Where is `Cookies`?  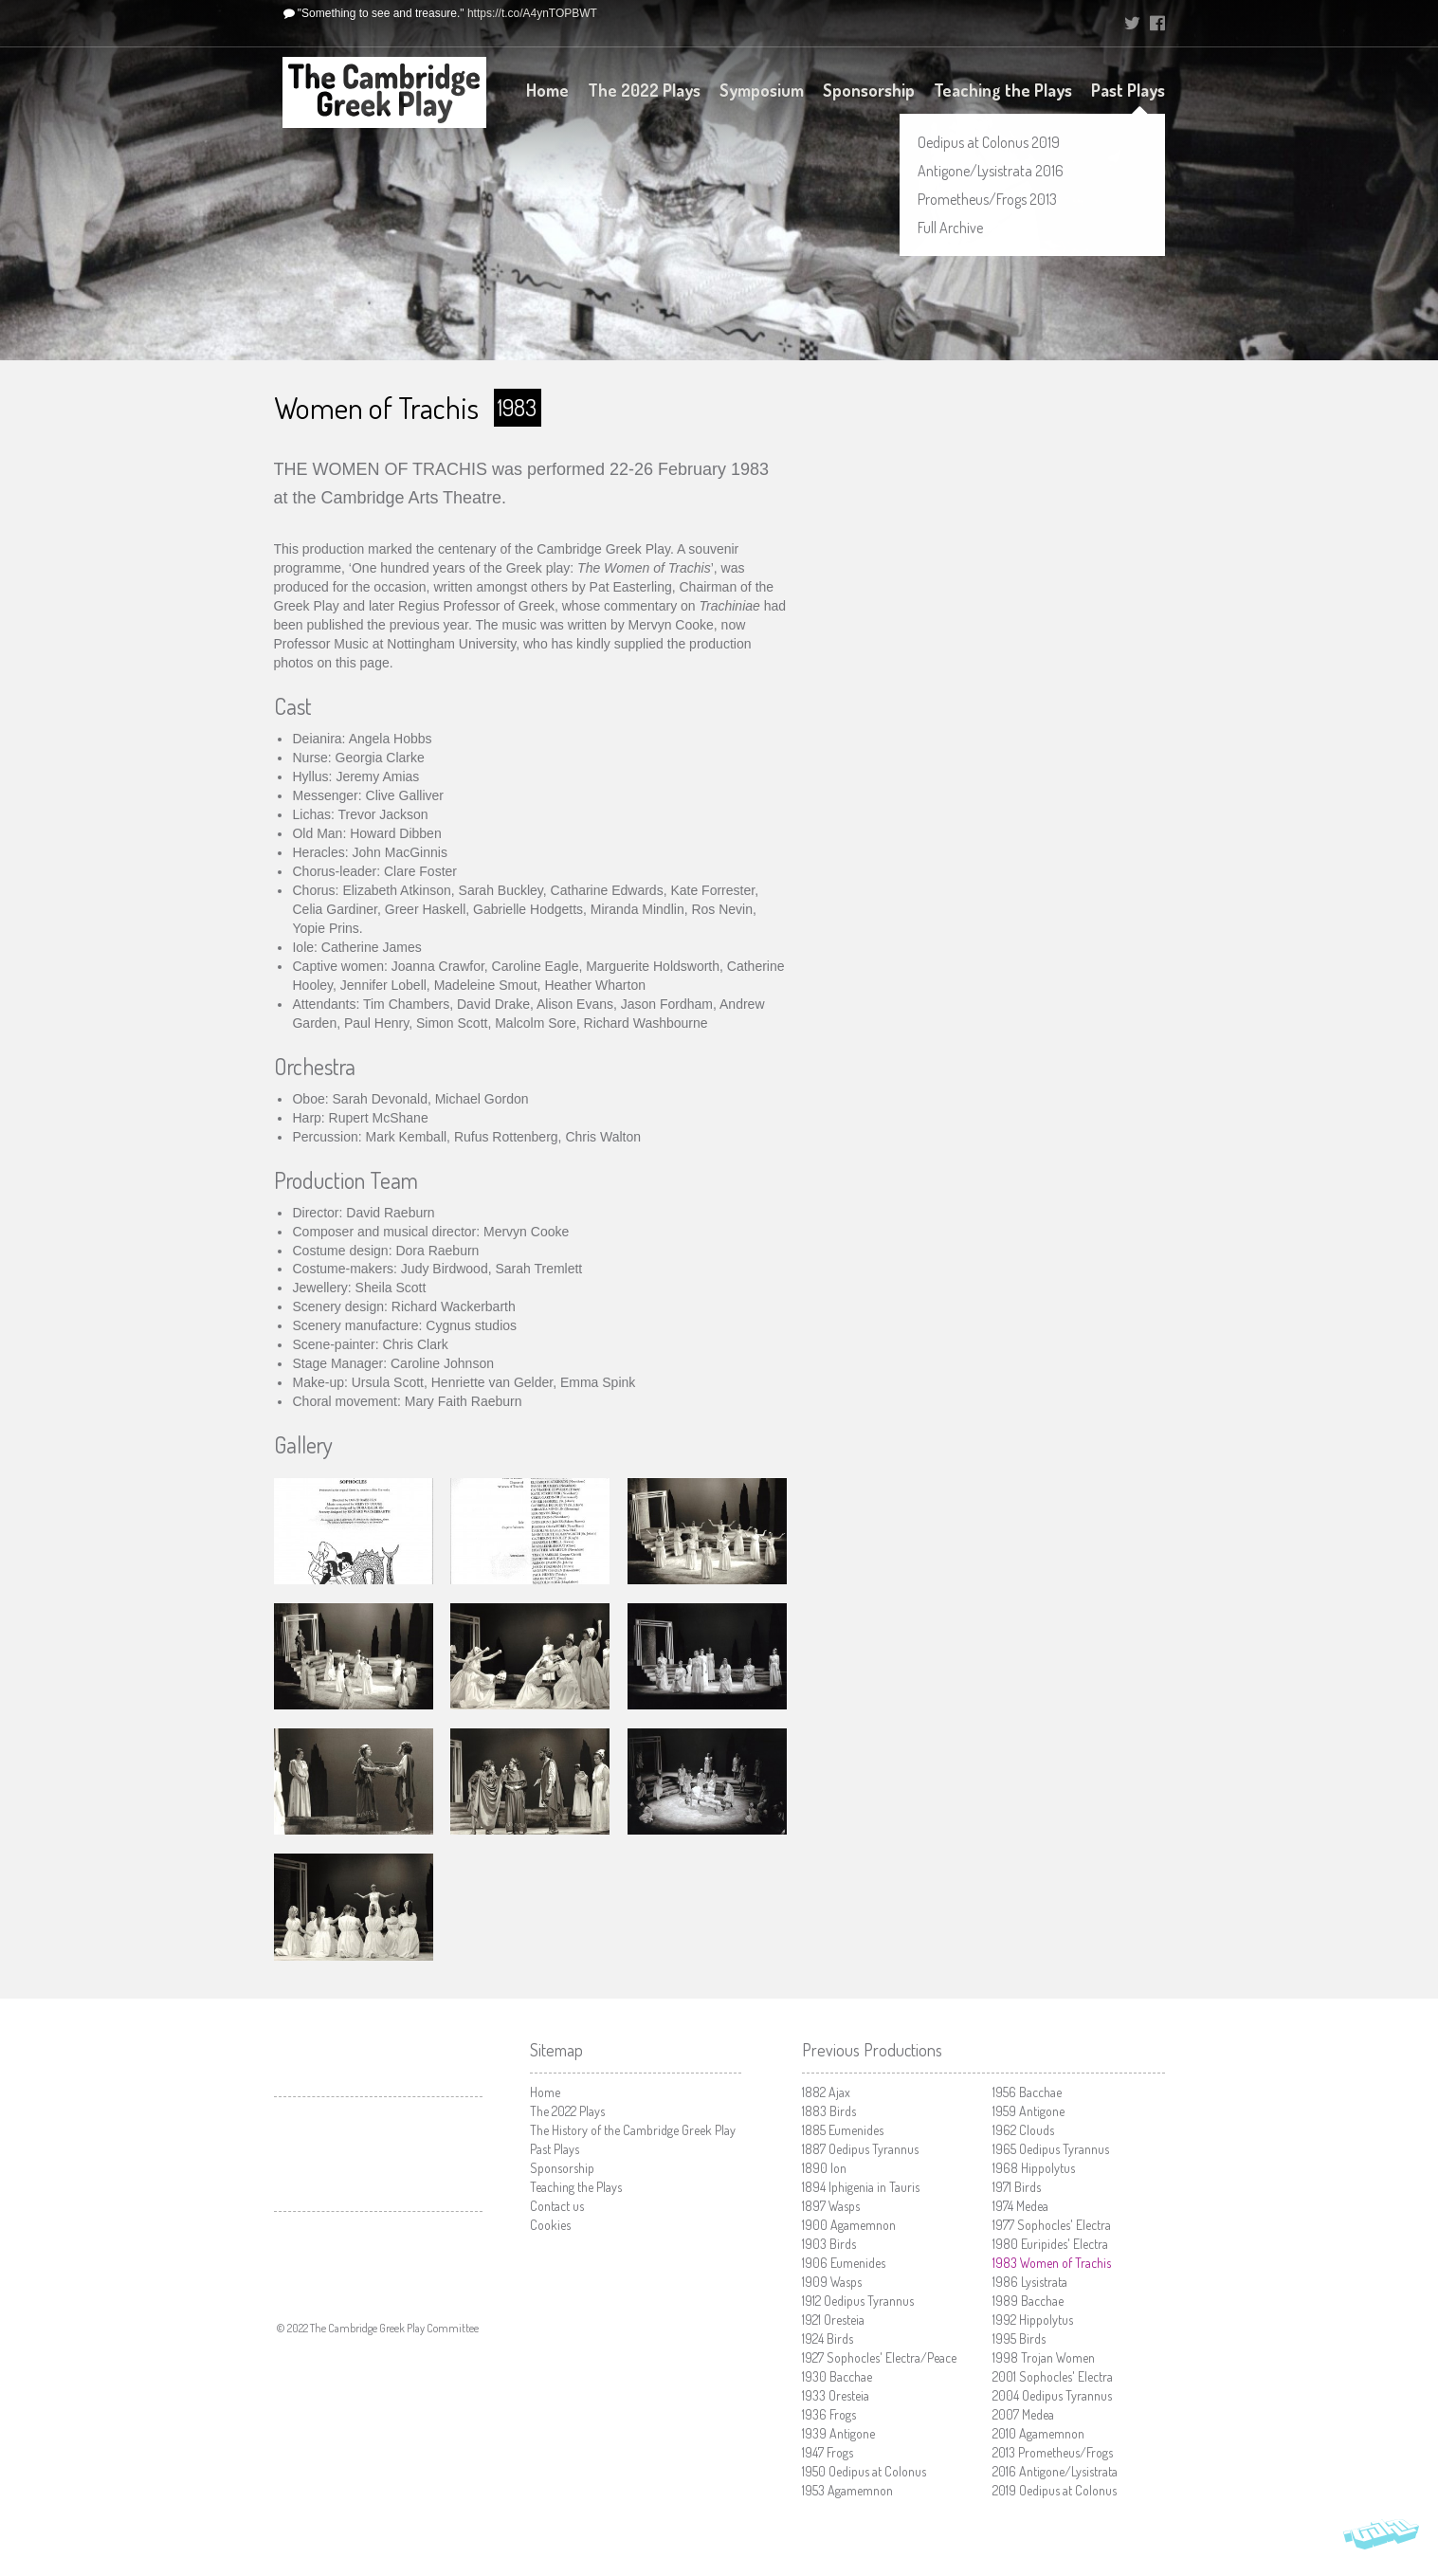 Cookies is located at coordinates (550, 2225).